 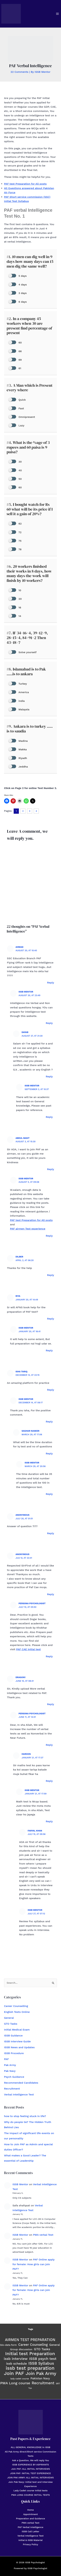 What do you see at coordinates (14, 2076) in the screenshot?
I see `Psych Guidance` at bounding box center [14, 2076].